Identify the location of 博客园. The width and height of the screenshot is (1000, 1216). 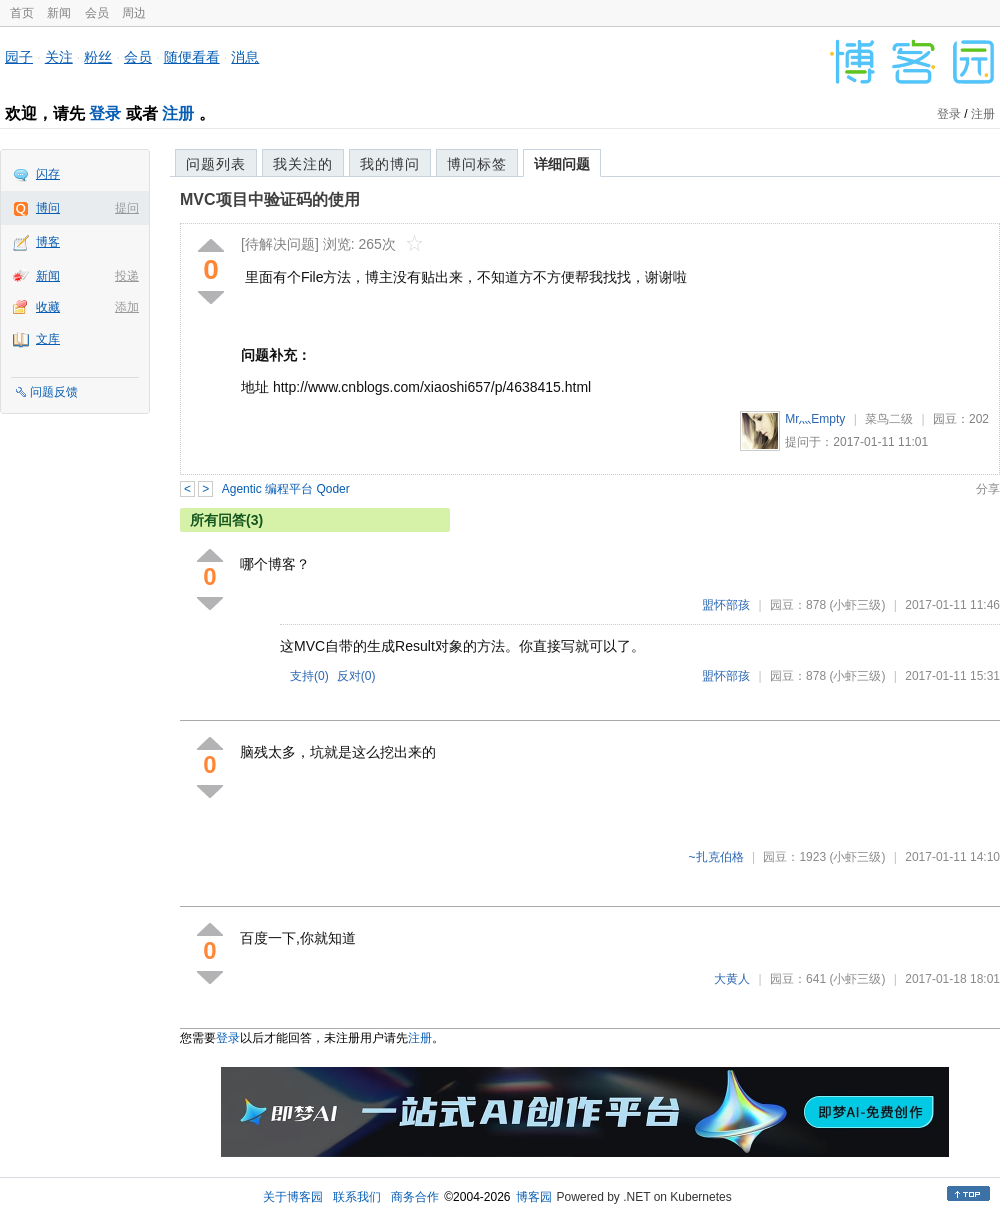
(534, 1197).